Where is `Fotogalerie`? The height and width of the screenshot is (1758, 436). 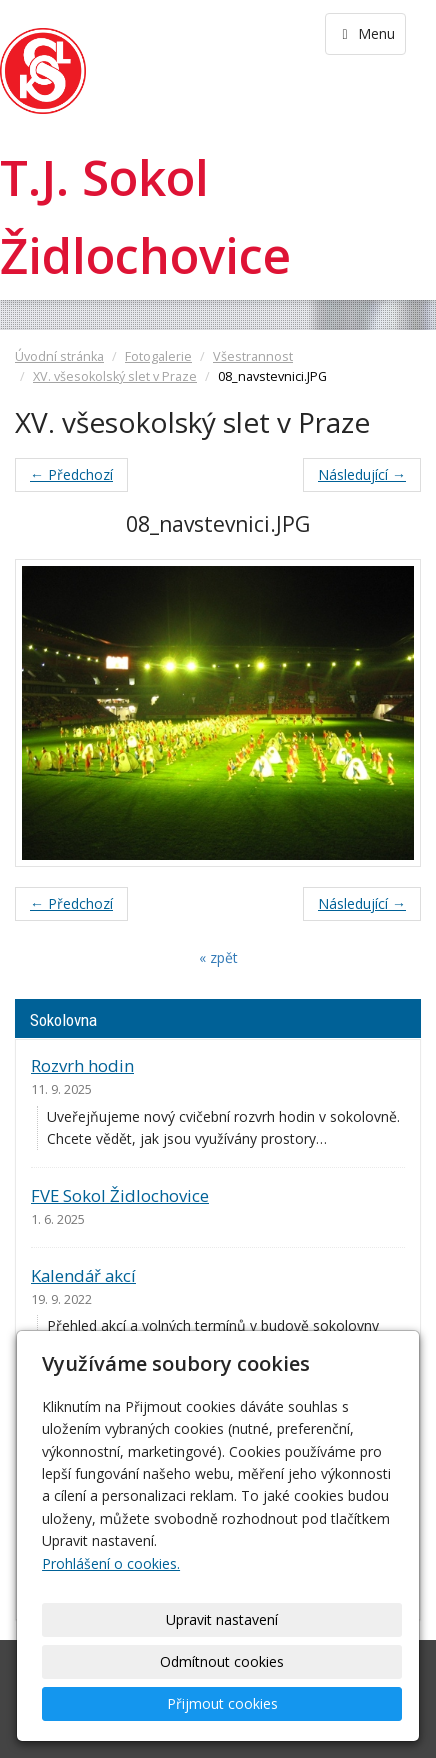
Fotogalerie is located at coordinates (158, 356).